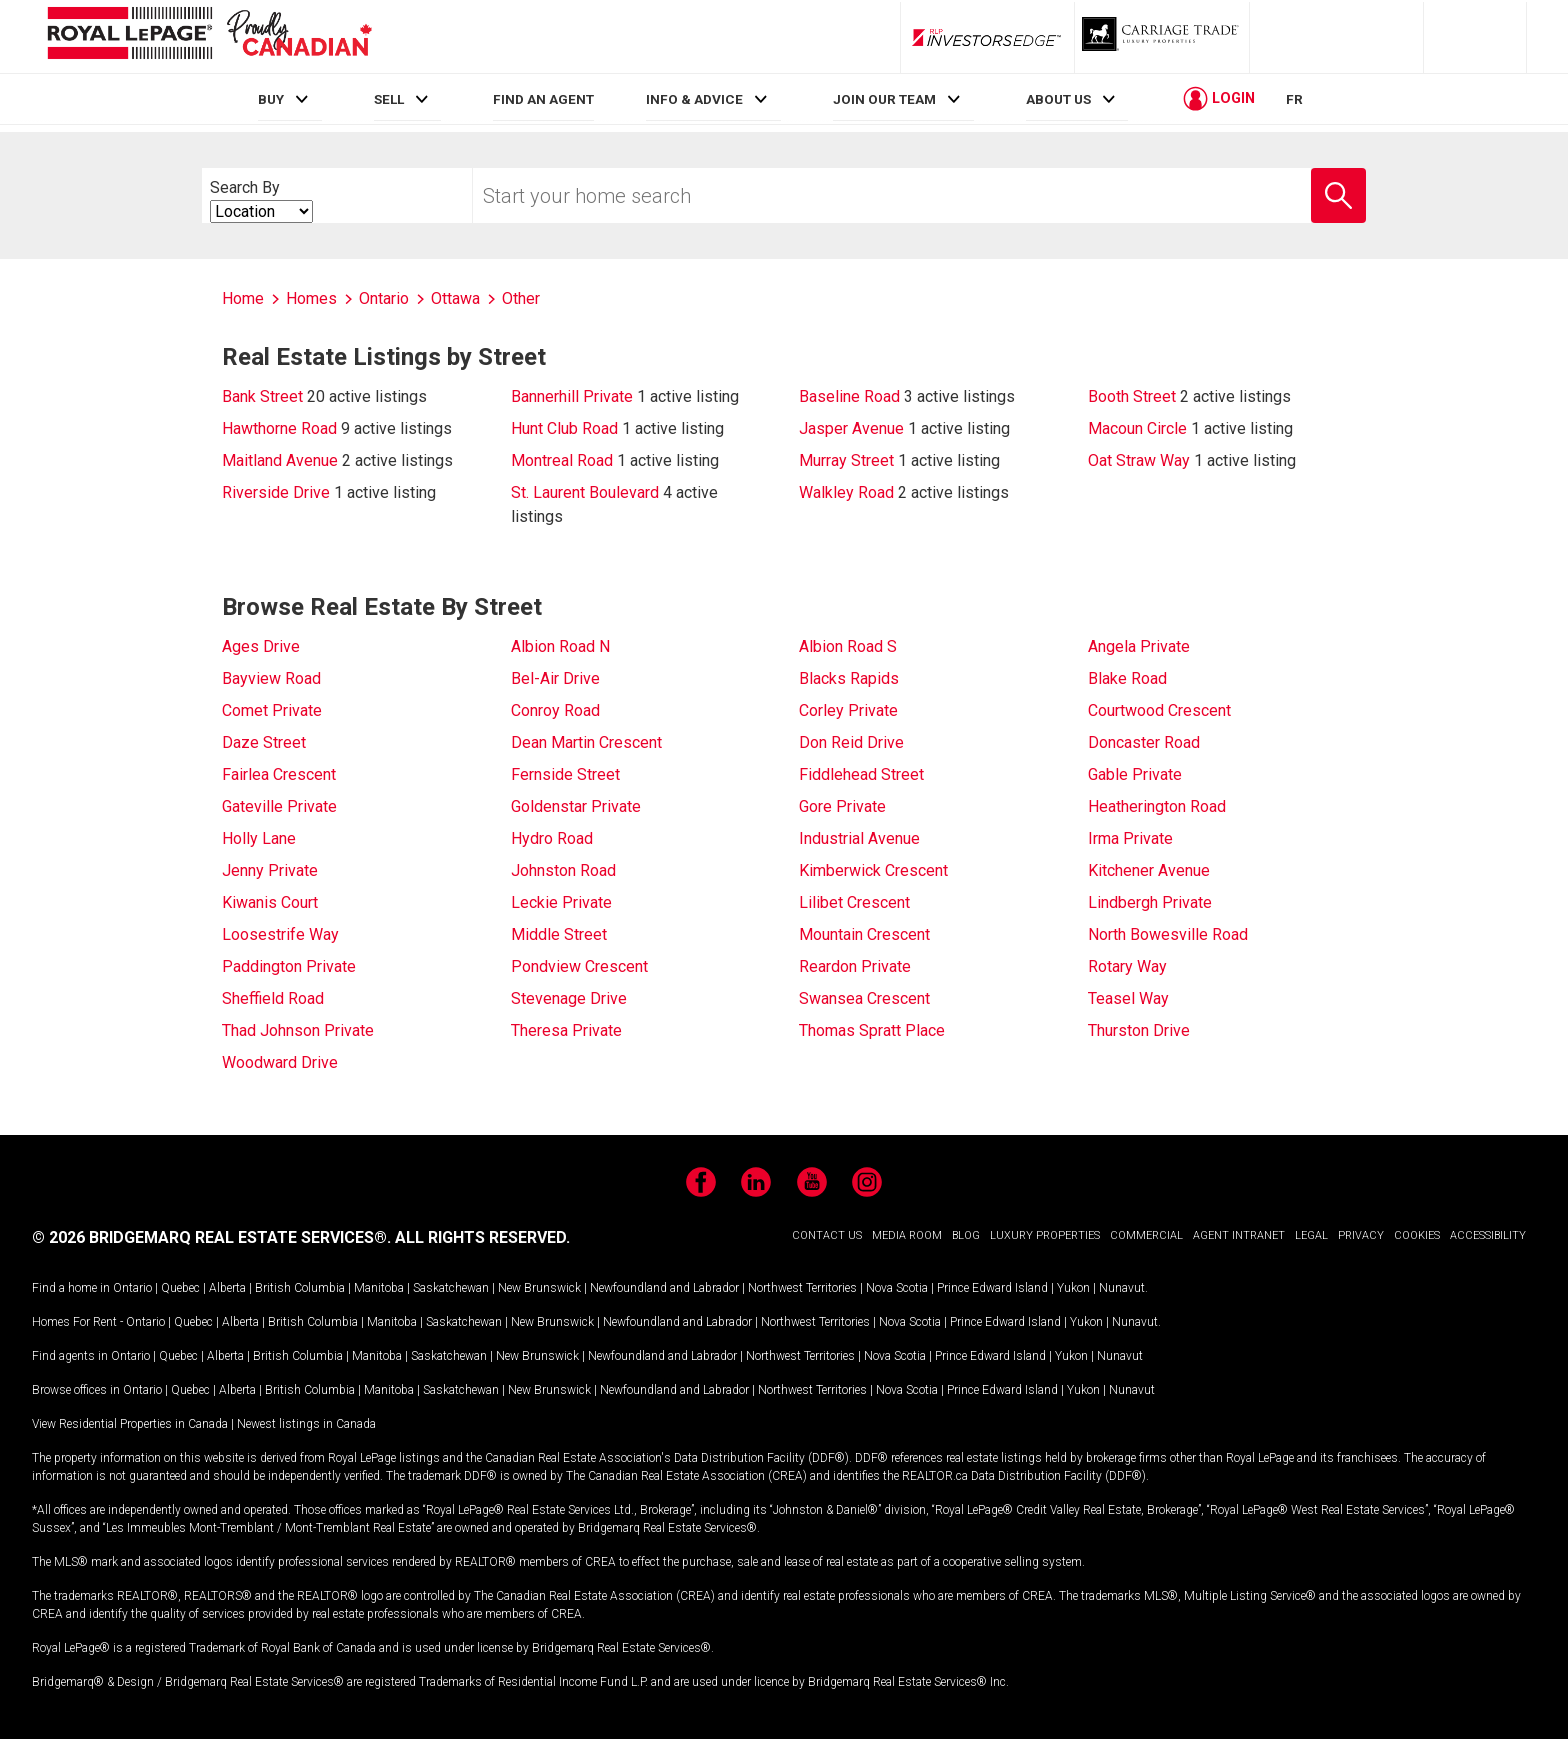  Describe the element at coordinates (130, 1424) in the screenshot. I see `View Residential Properties in Canada` at that location.